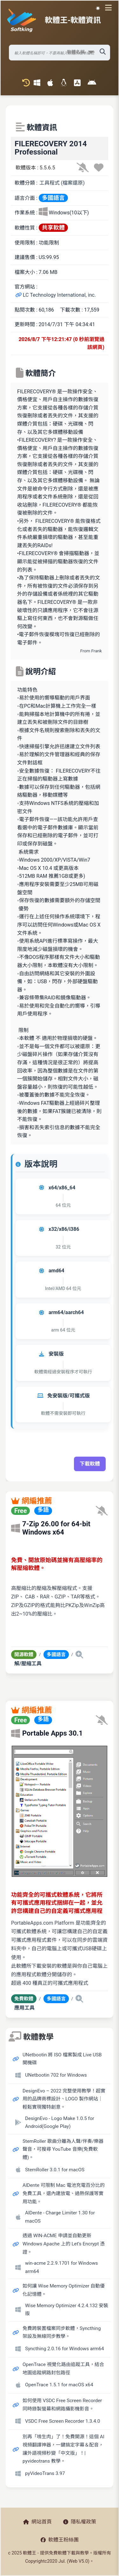 The image size is (119, 2576). Describe the element at coordinates (62, 2332) in the screenshot. I see `免費跨裝置檔案同步軟體，Syncthing 架設及無線同步教學。` at that location.